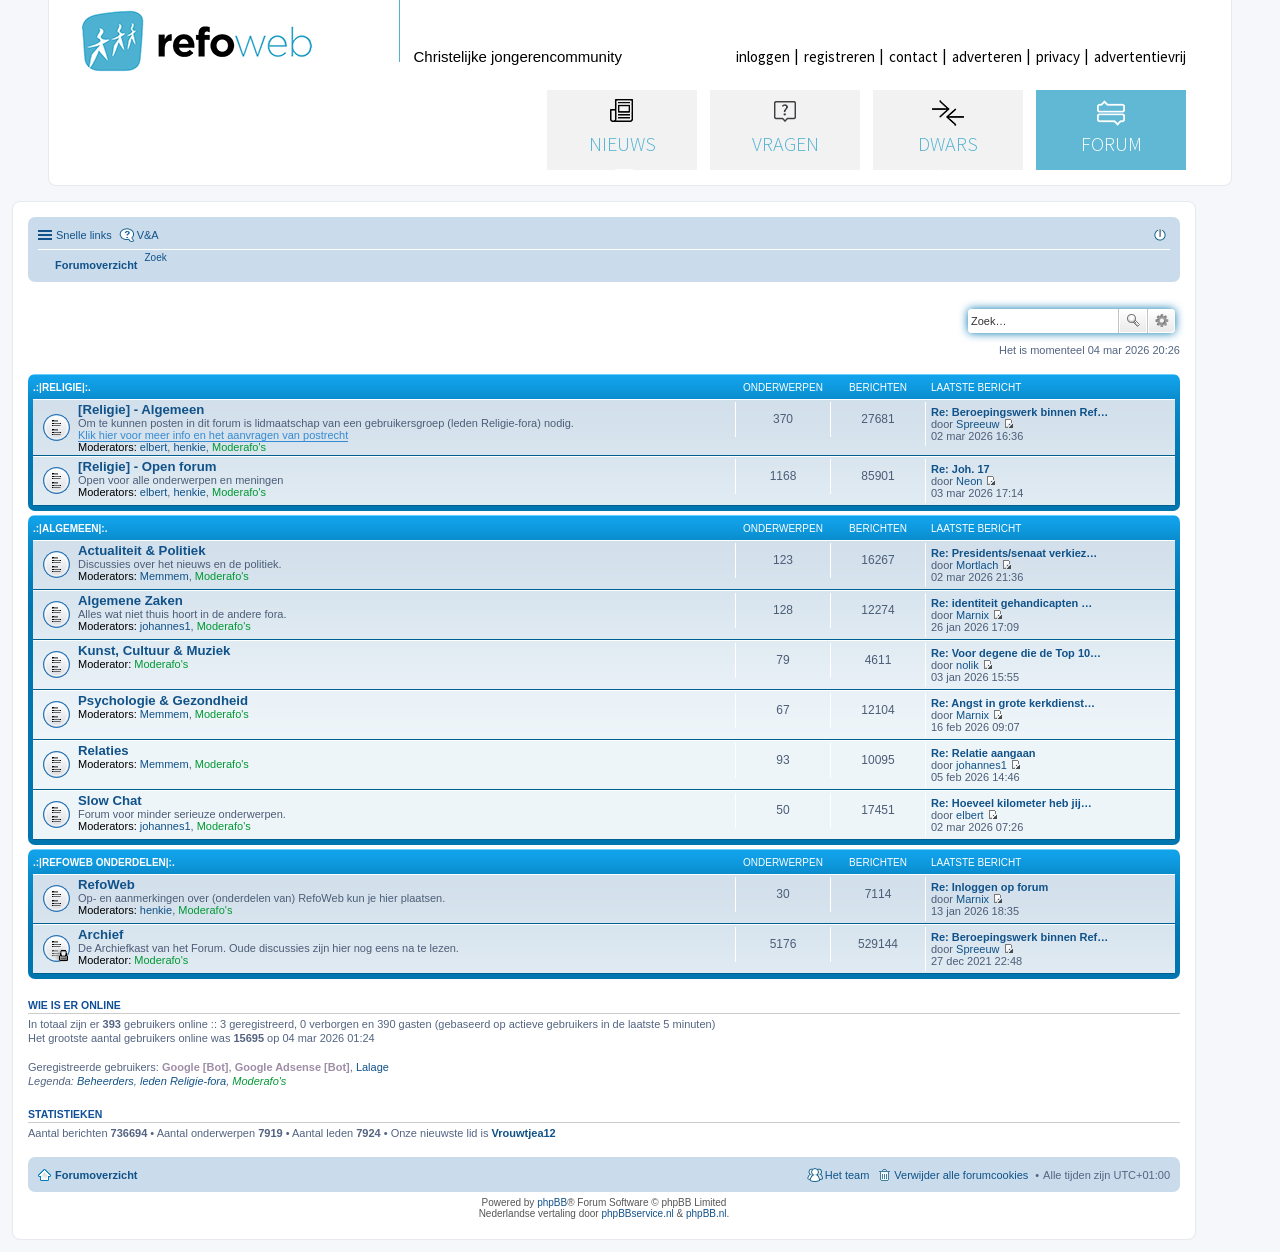 This screenshot has width=1280, height=1252. What do you see at coordinates (147, 466) in the screenshot?
I see `[Religie] - Open forum` at bounding box center [147, 466].